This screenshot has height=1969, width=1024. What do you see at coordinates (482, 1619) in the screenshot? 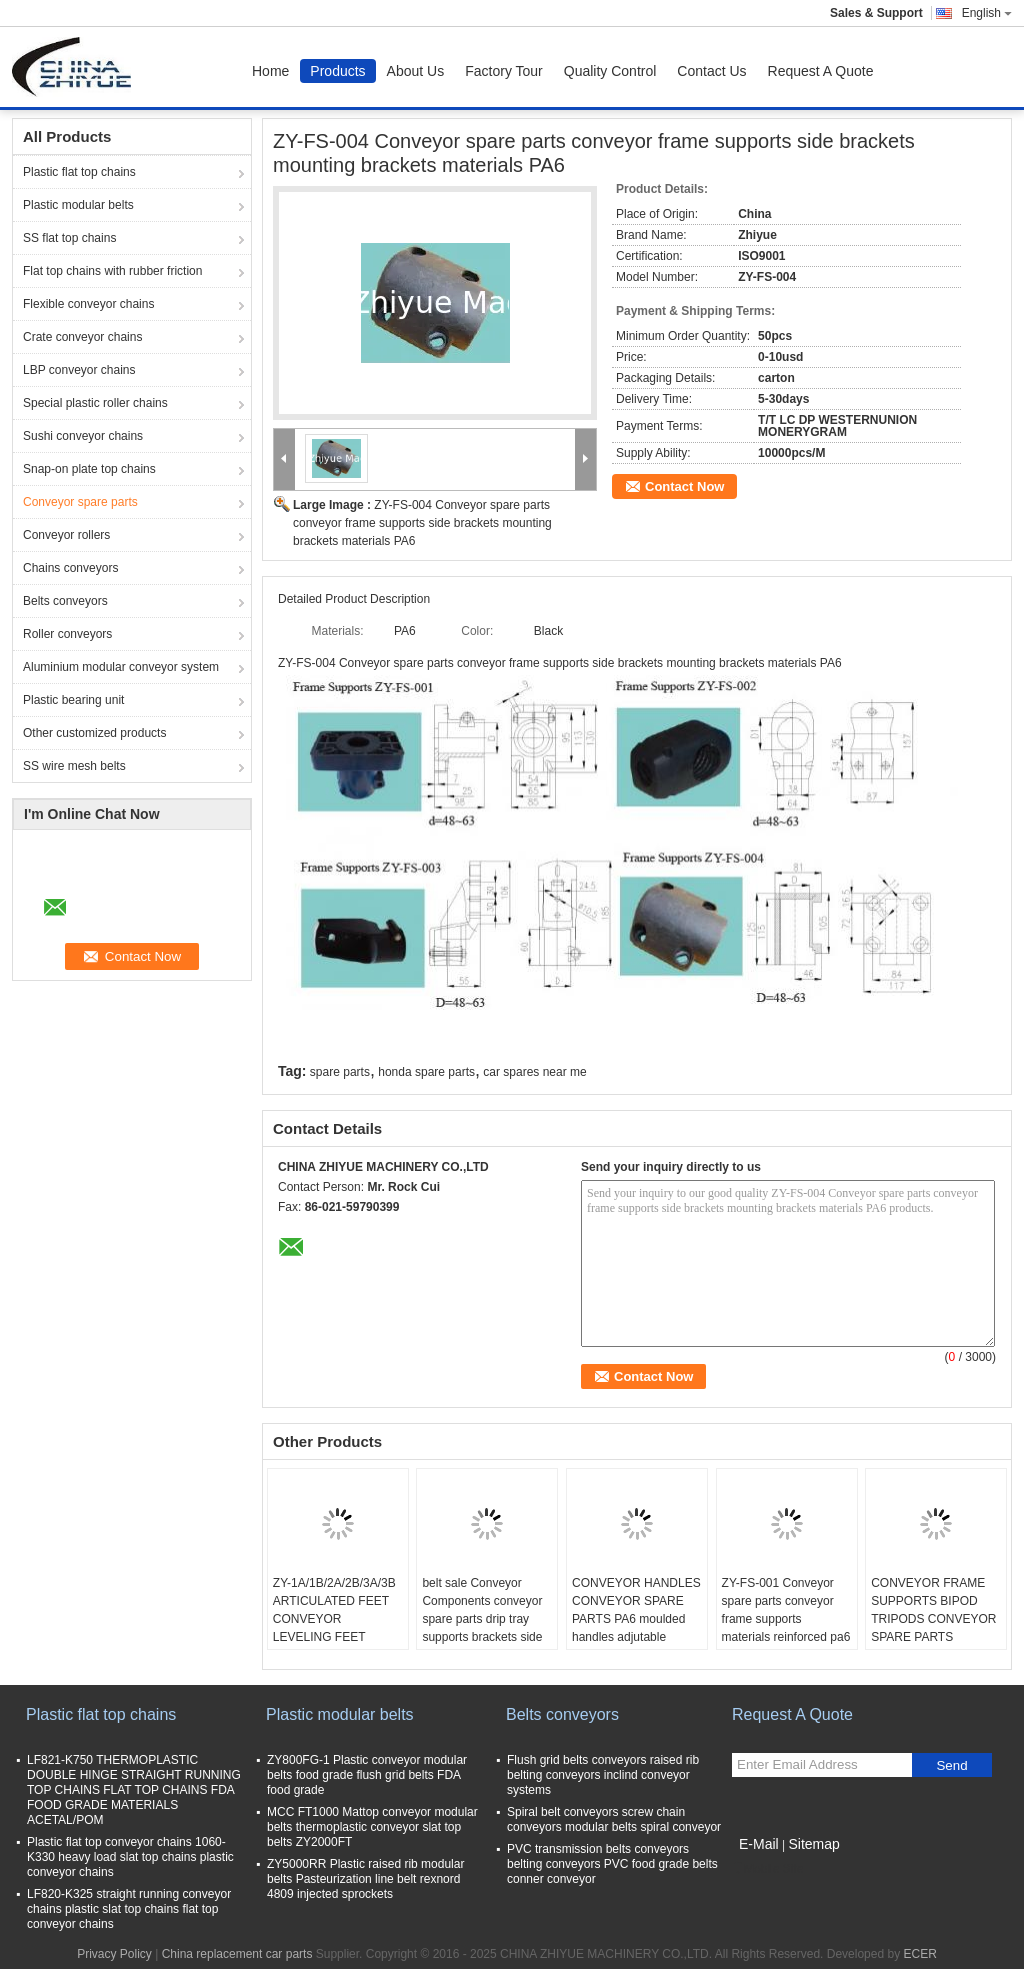
I see `belt sale Conveyor Components conveyor spare parts drip tray supports brackets side mountings tripods` at bounding box center [482, 1619].